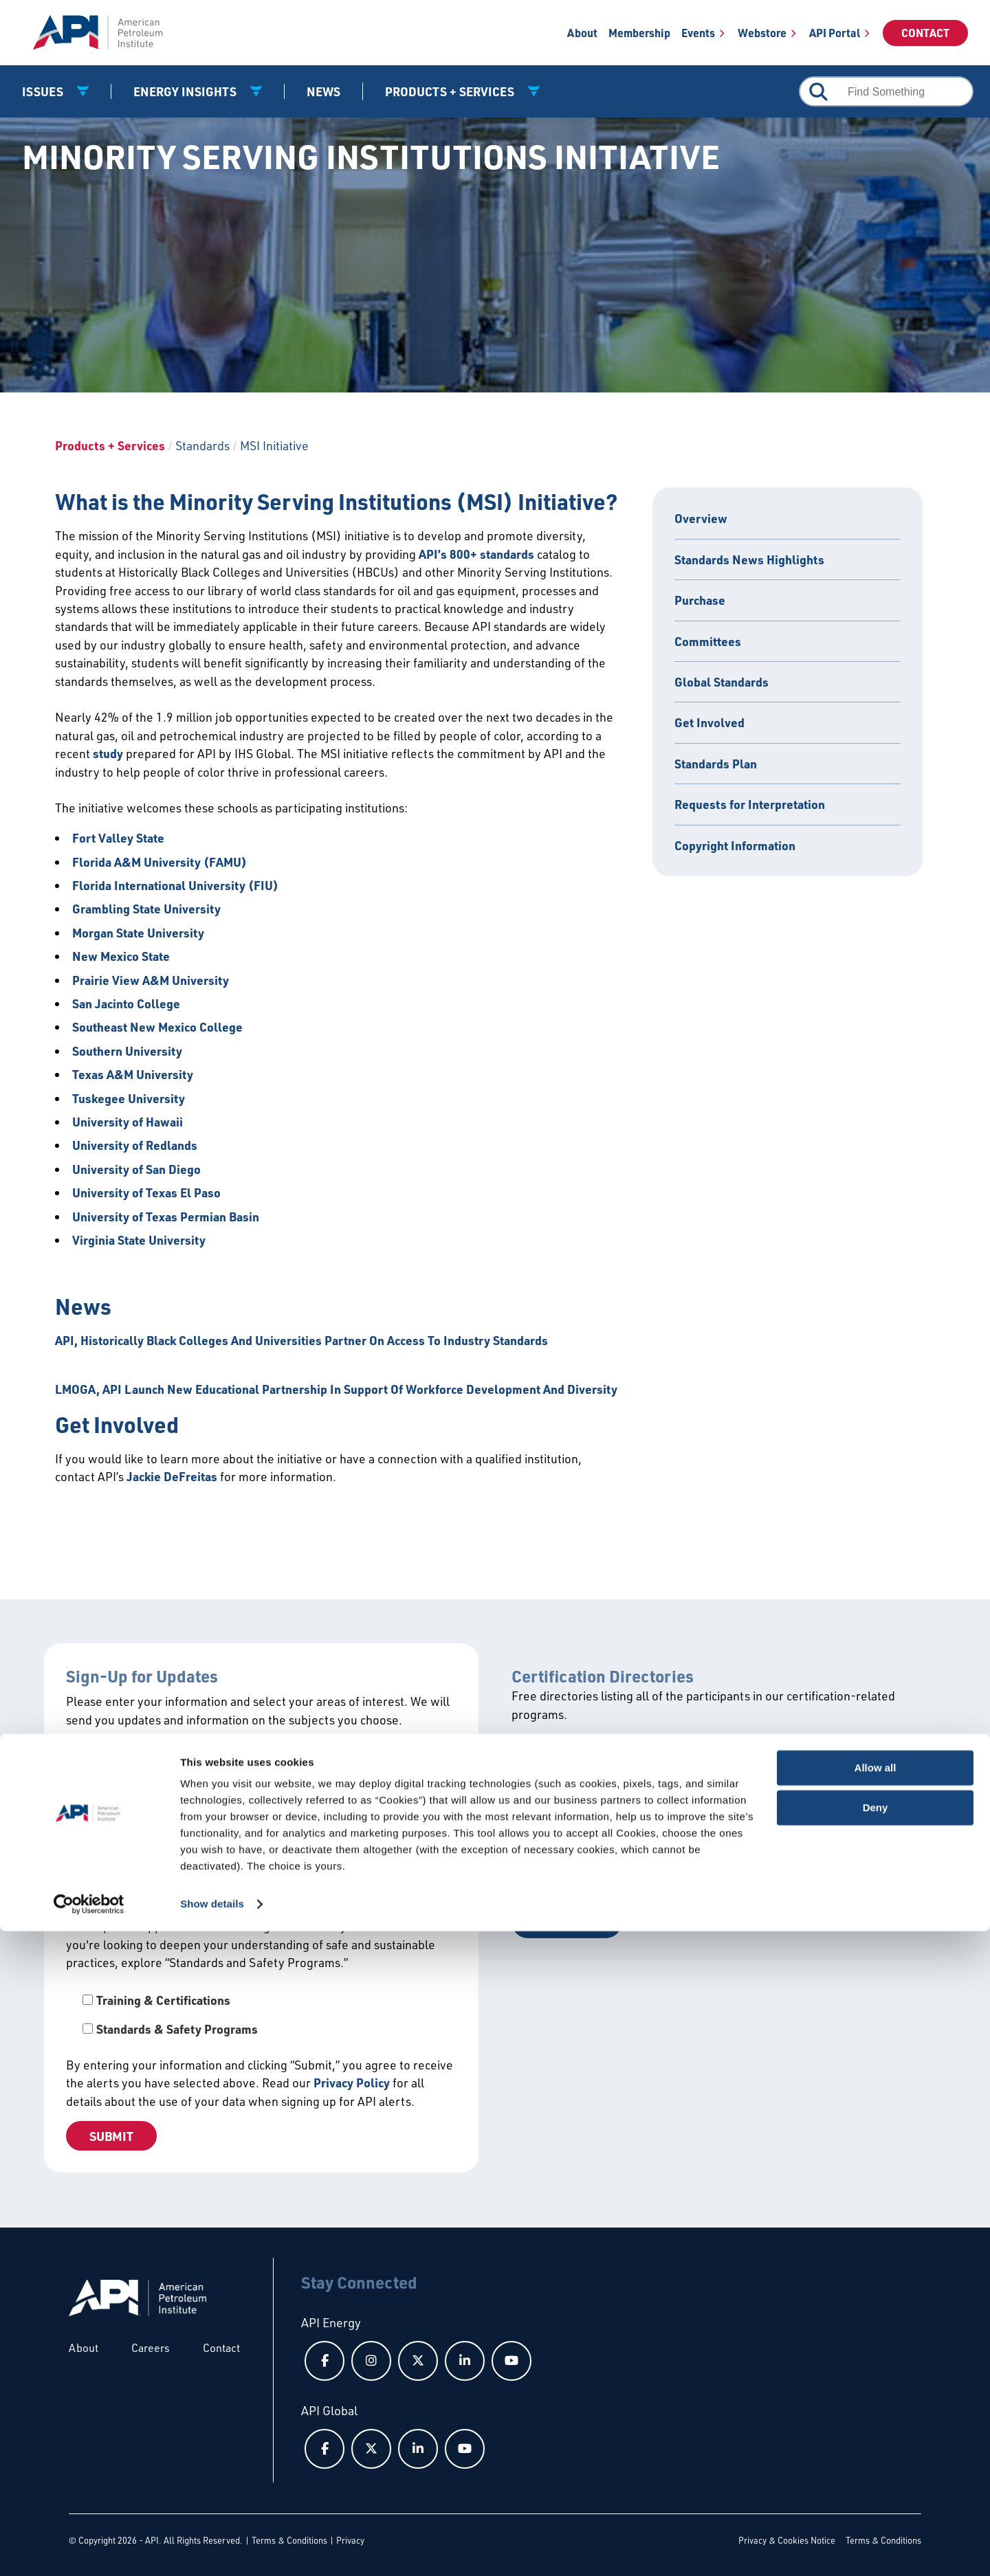  What do you see at coordinates (762, 32) in the screenshot?
I see `Webstore` at bounding box center [762, 32].